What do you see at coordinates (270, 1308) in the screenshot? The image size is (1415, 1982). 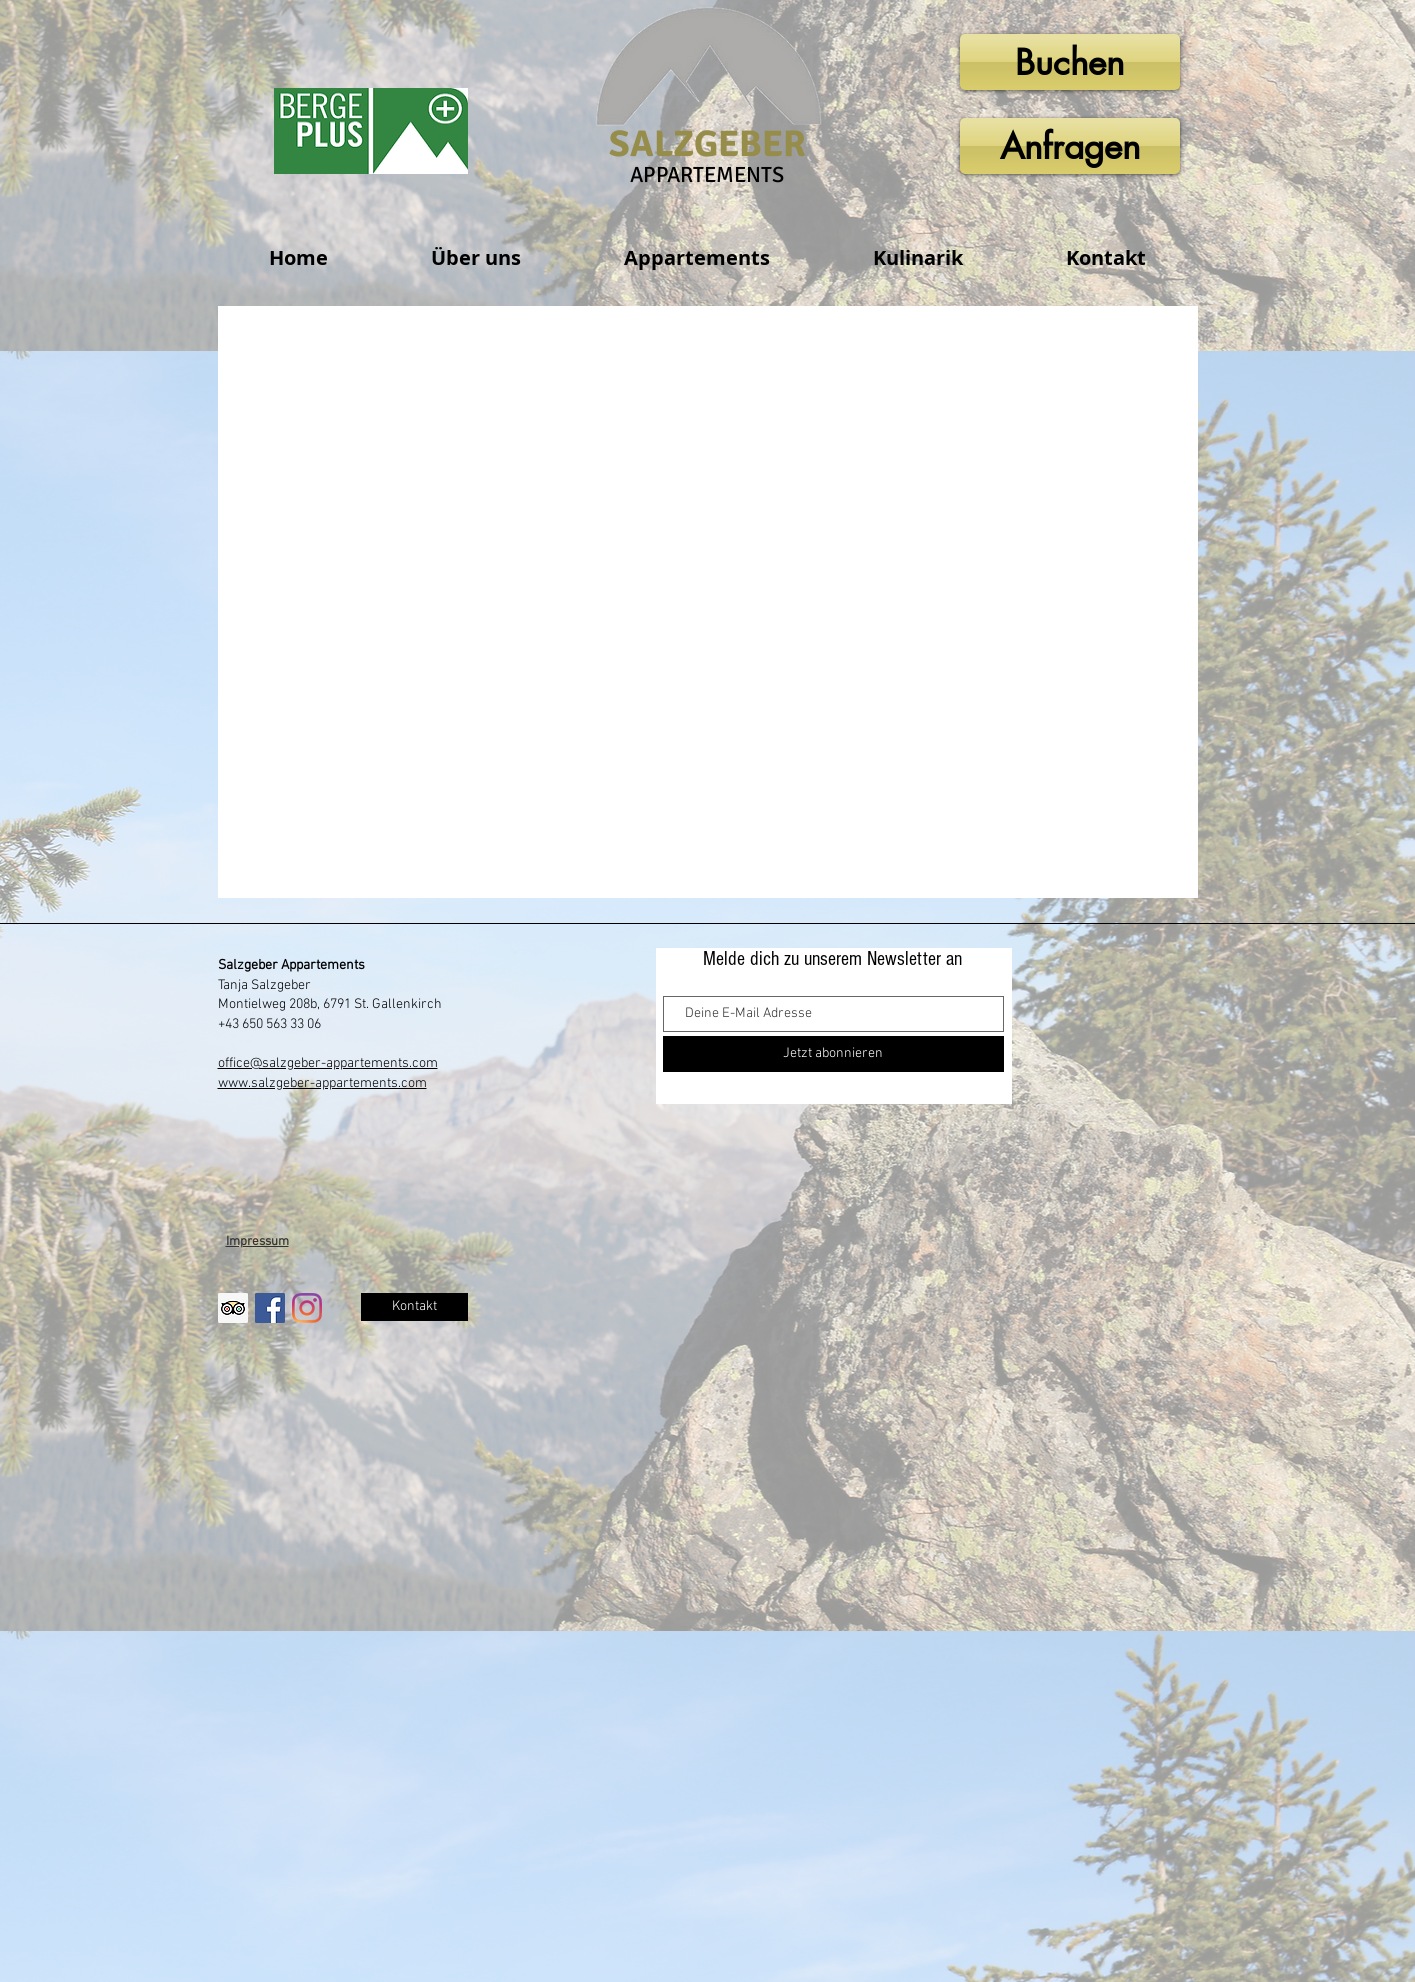 I see `[Facebook Social Icon]` at bounding box center [270, 1308].